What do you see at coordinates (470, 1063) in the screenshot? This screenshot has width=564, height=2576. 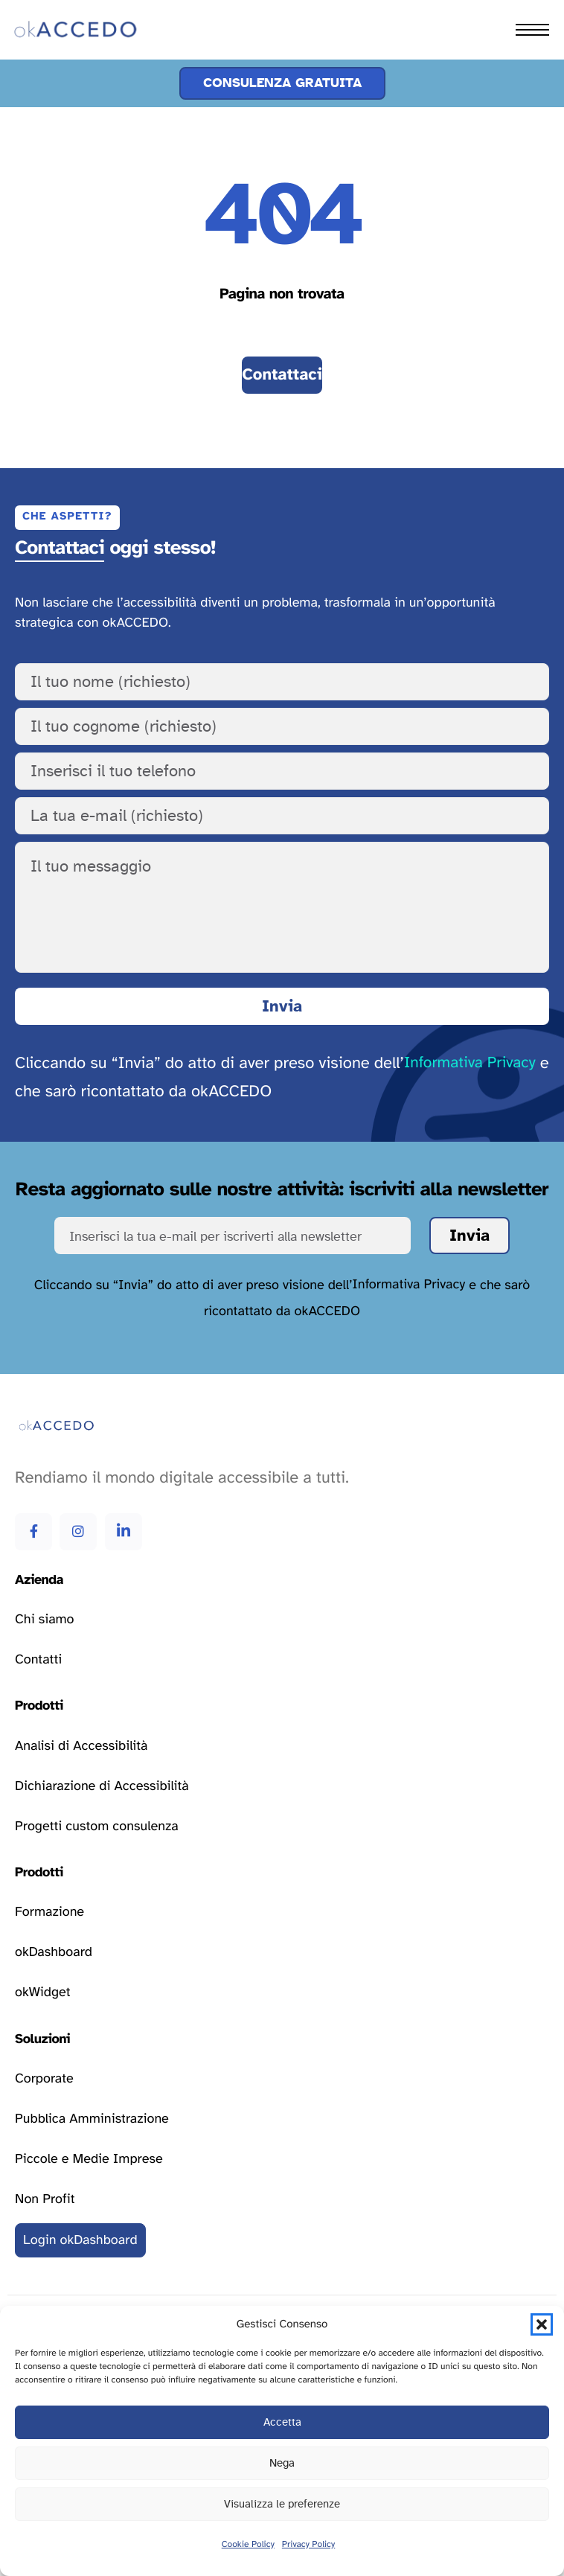 I see `Informativa Privacy` at bounding box center [470, 1063].